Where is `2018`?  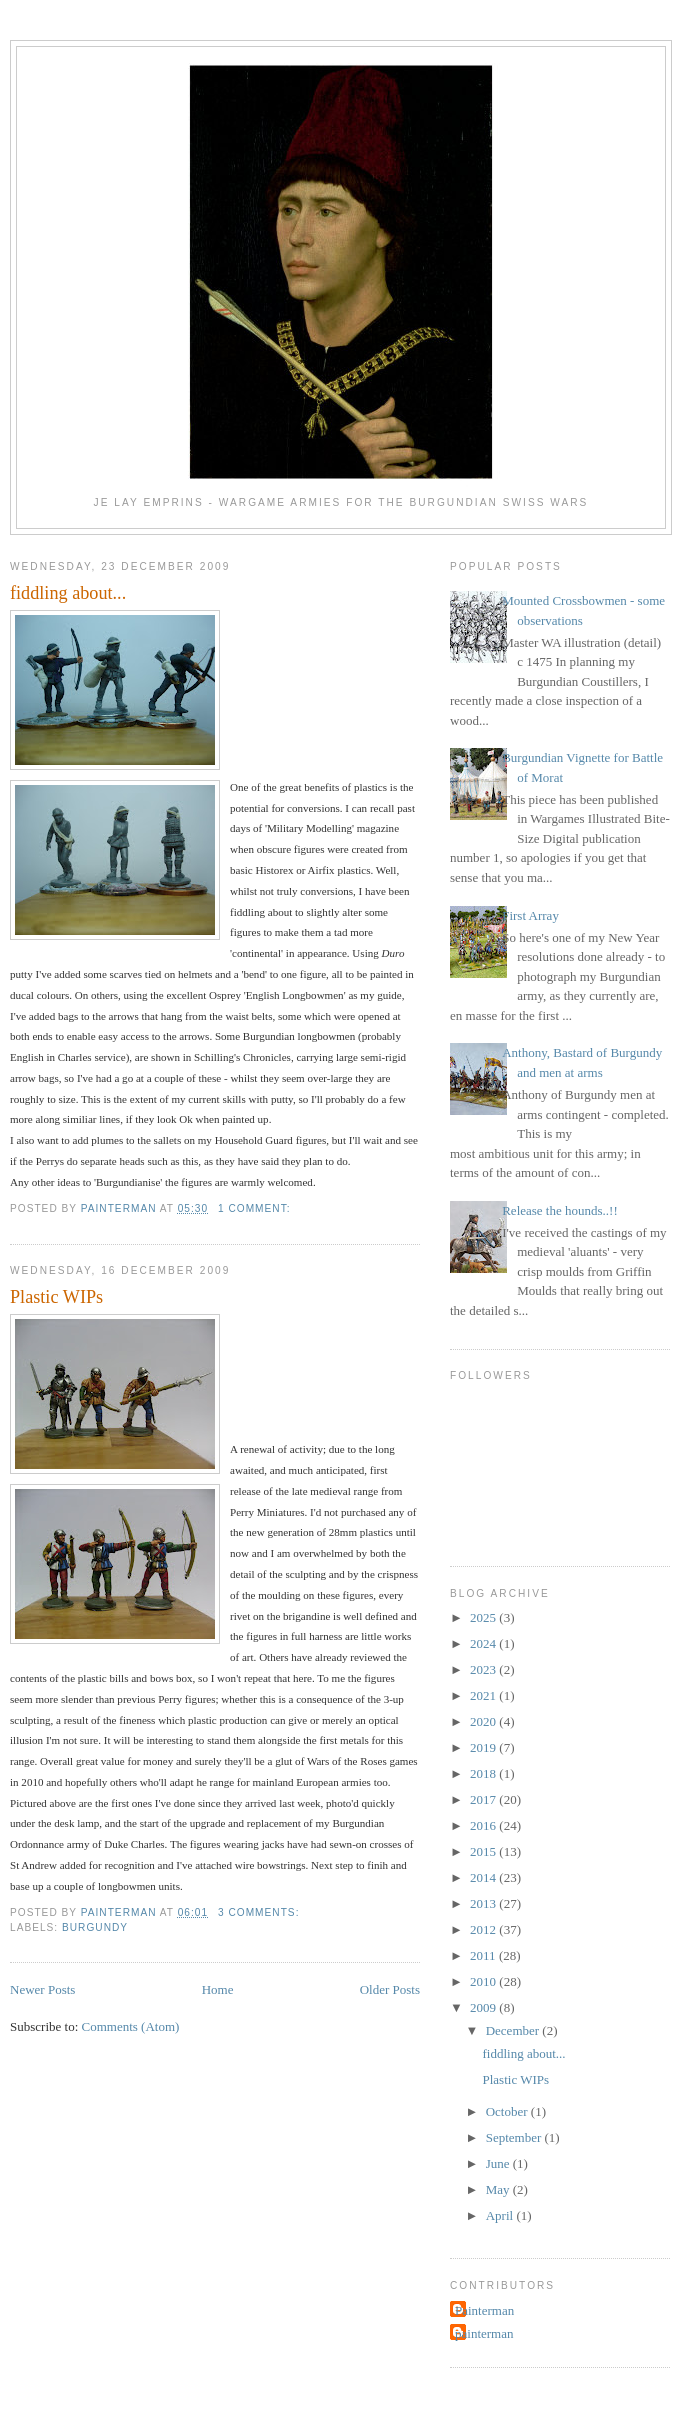
2018 is located at coordinates (484, 1773).